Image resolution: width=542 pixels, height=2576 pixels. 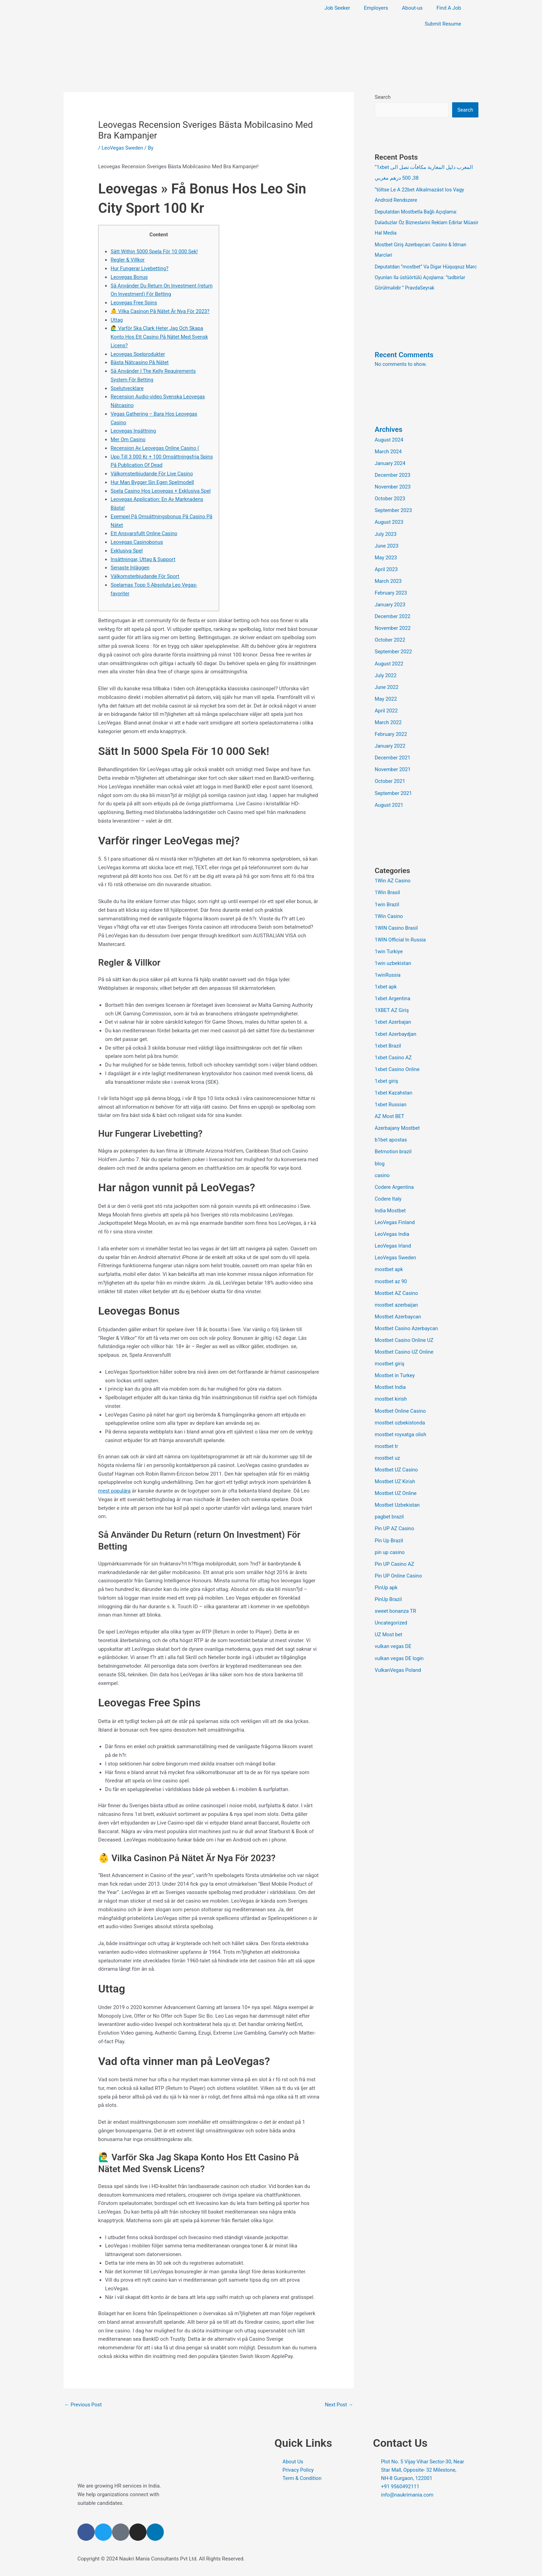 What do you see at coordinates (391, 1132) in the screenshot?
I see `b1bet apostas` at bounding box center [391, 1132].